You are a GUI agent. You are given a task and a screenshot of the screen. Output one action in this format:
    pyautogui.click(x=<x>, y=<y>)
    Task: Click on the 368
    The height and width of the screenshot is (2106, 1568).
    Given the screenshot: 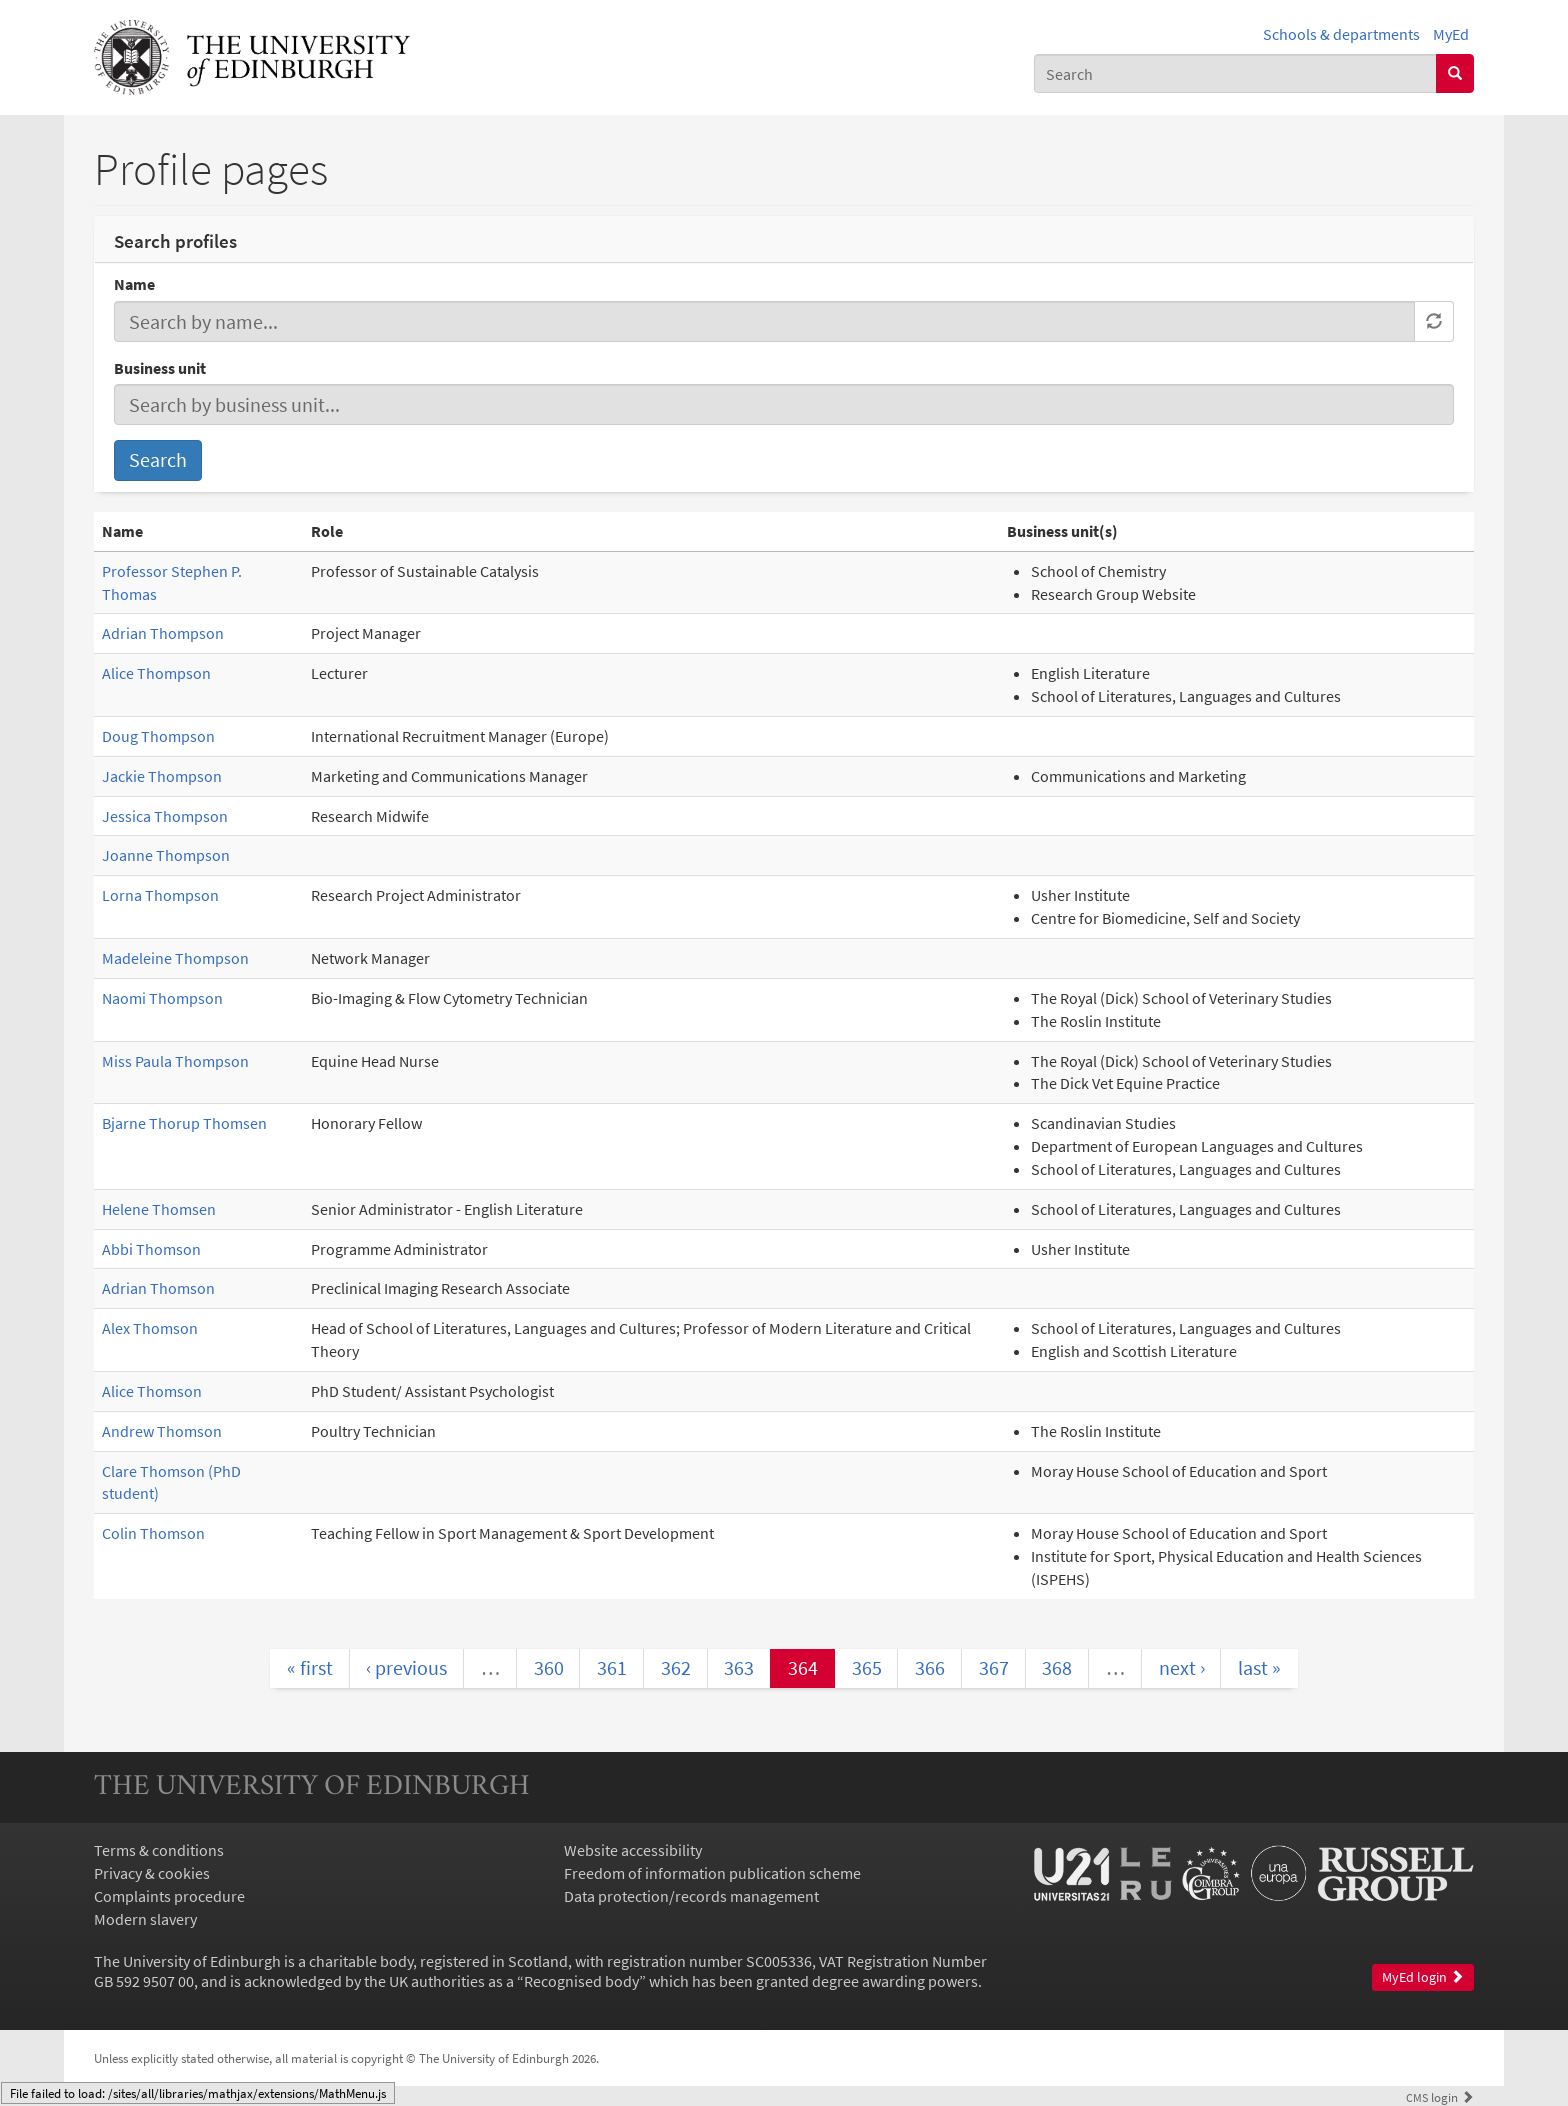 What is the action you would take?
    pyautogui.click(x=1057, y=1667)
    